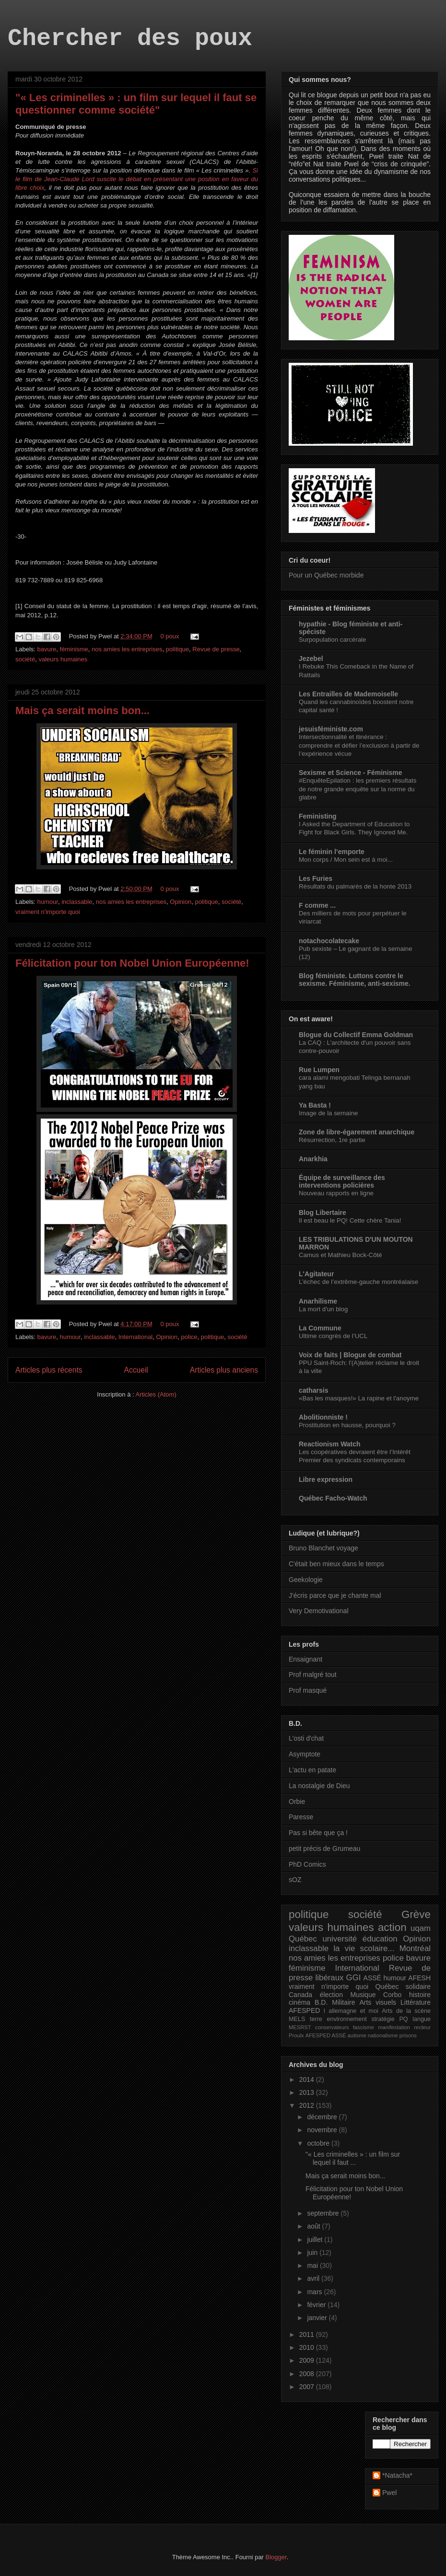 The image size is (446, 2576). What do you see at coordinates (47, 901) in the screenshot?
I see `humour` at bounding box center [47, 901].